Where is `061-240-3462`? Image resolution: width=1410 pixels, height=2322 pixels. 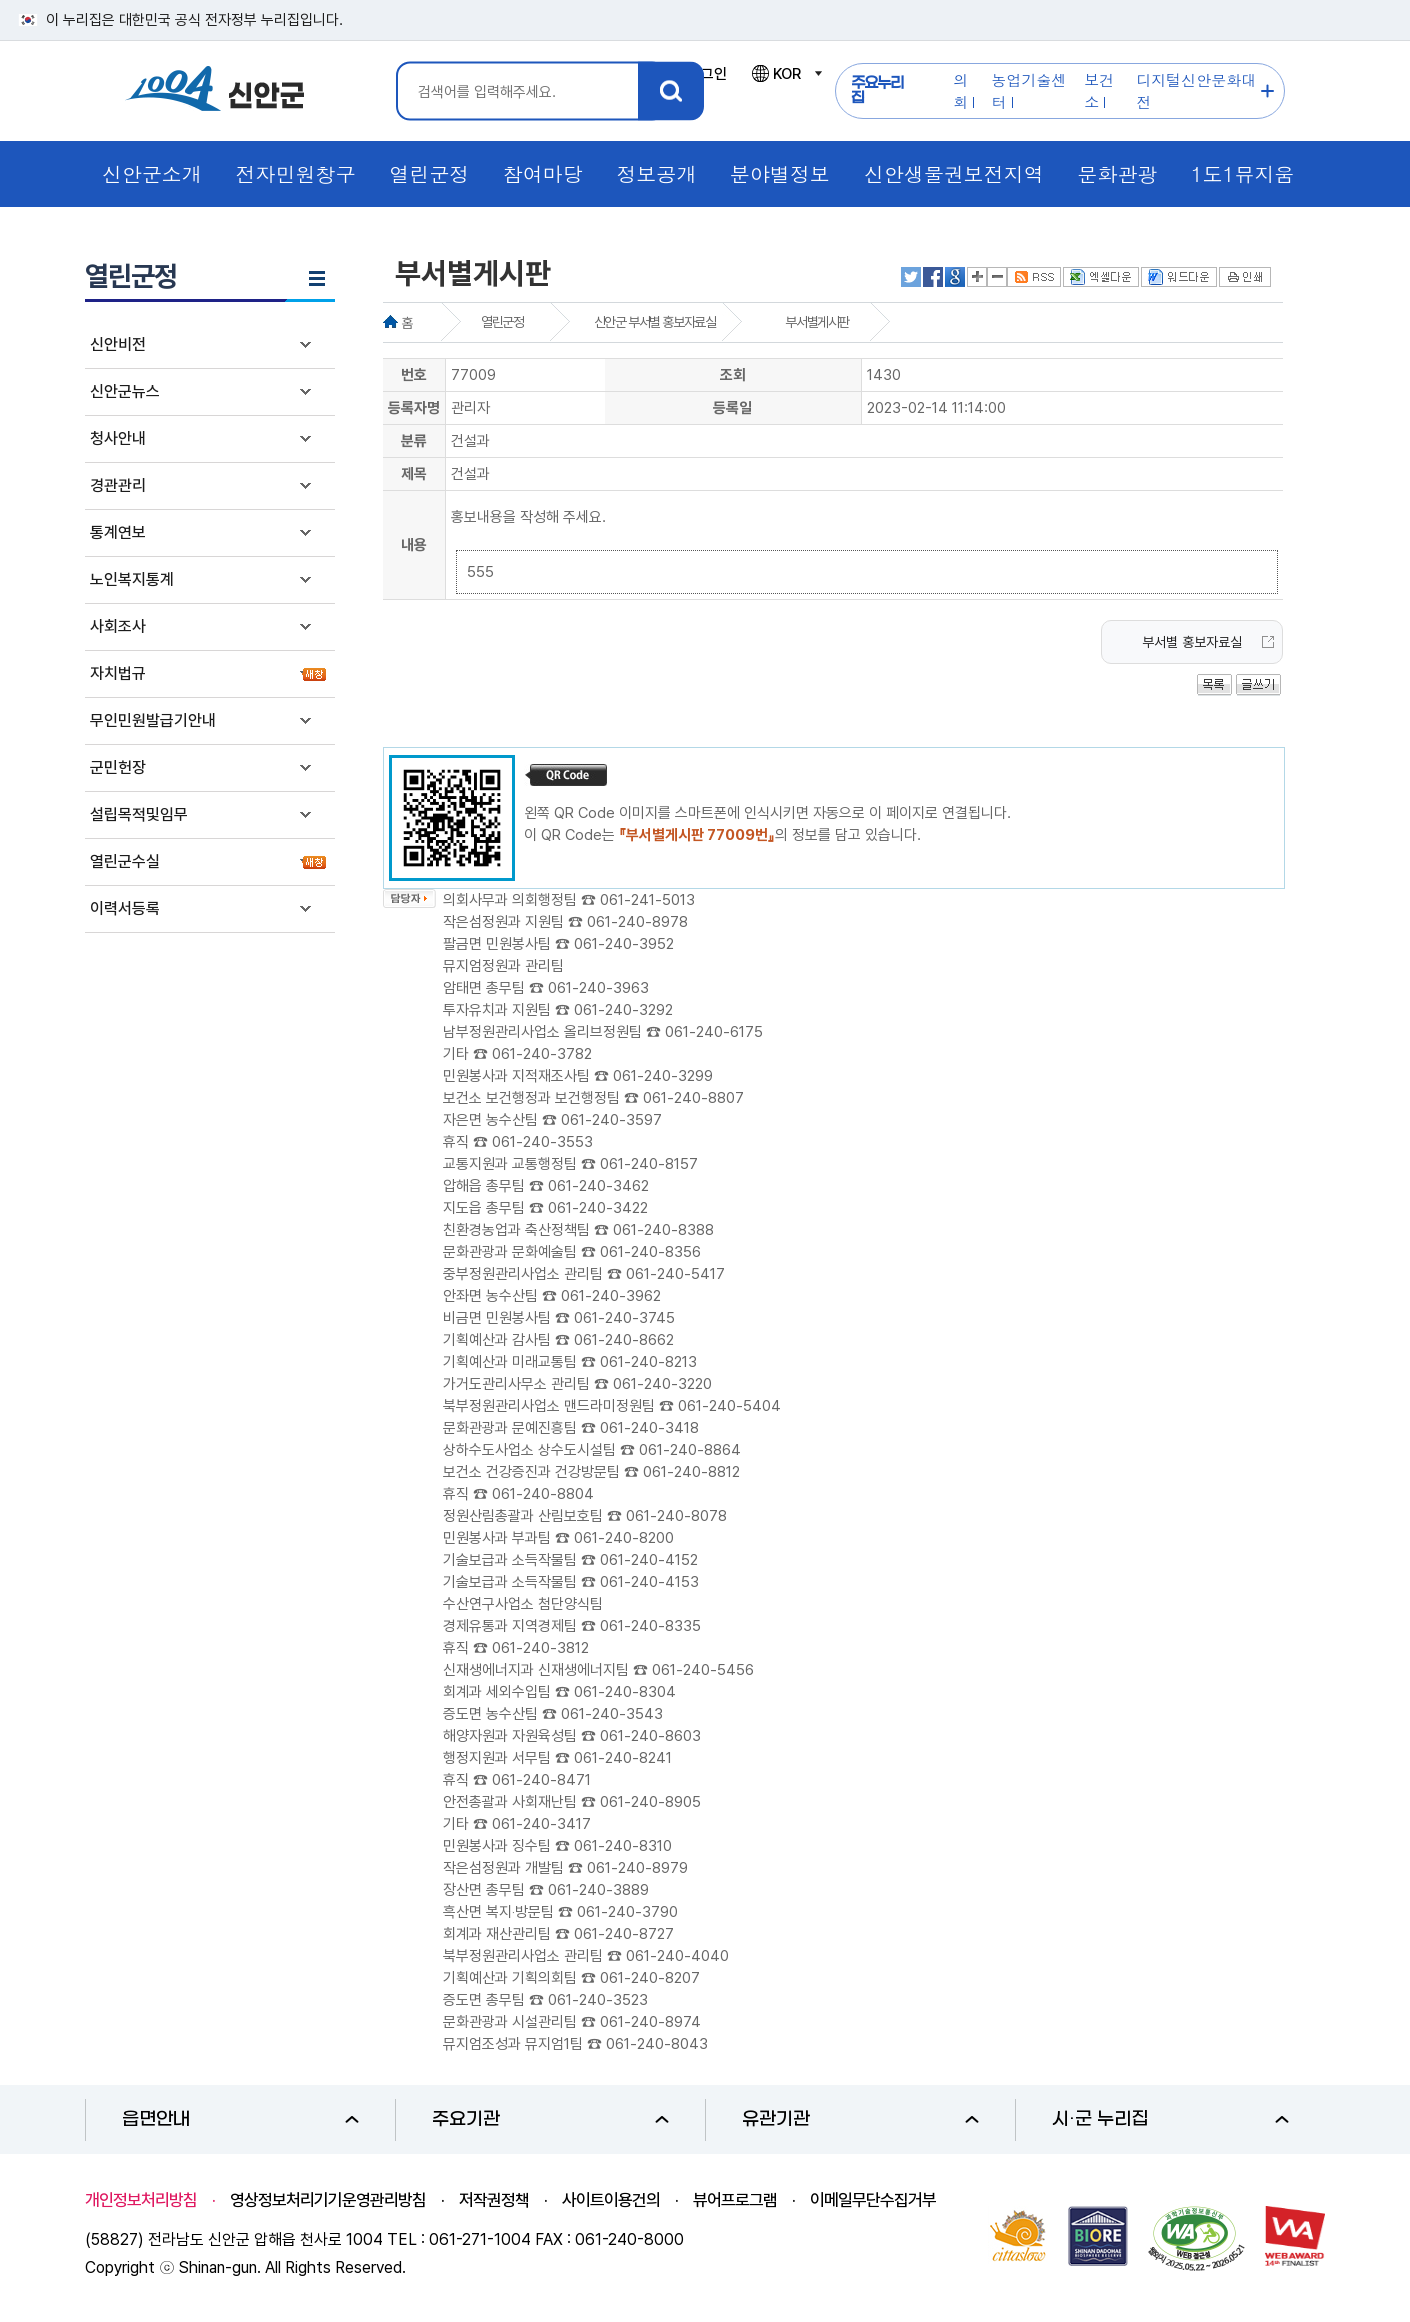
061-240-3462 is located at coordinates (598, 1186).